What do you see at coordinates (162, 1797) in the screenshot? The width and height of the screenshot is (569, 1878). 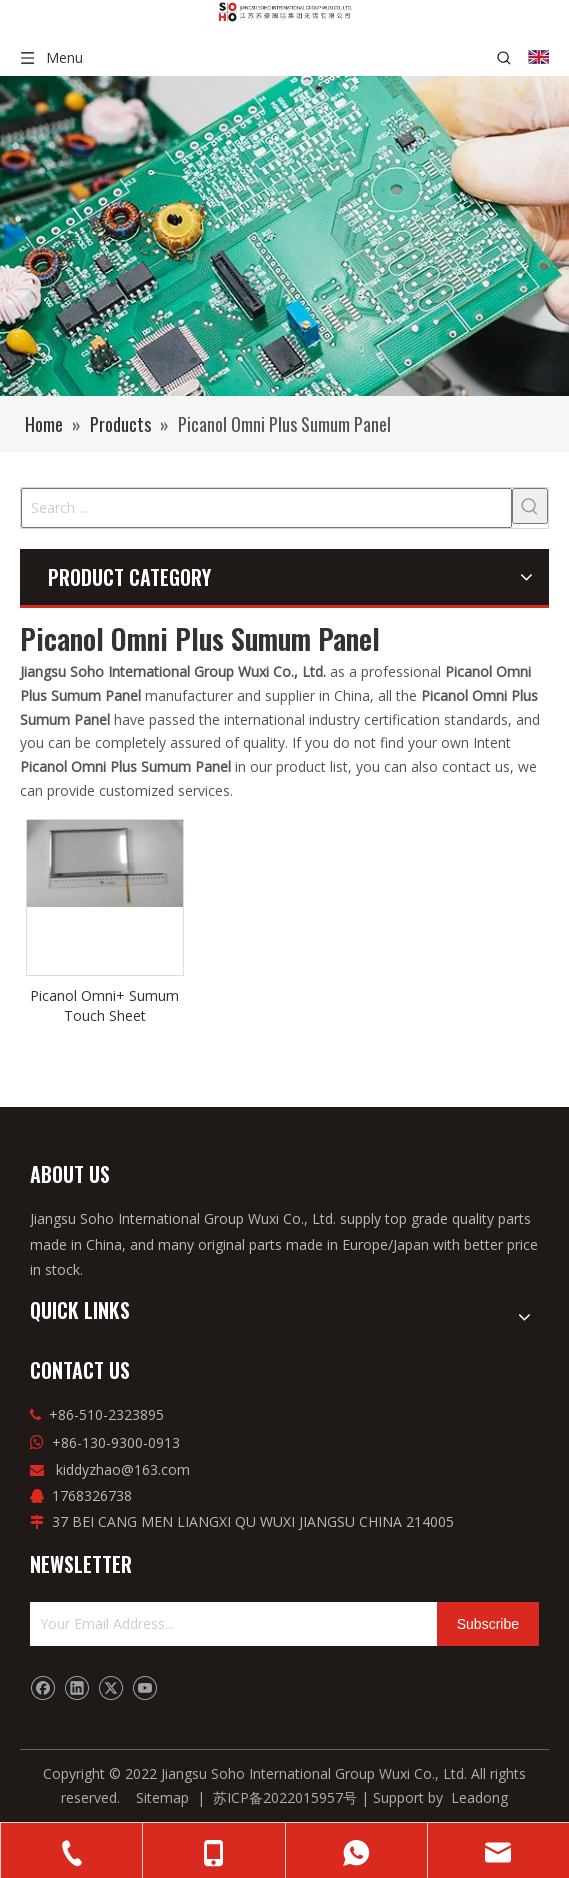 I see `Sitemap` at bounding box center [162, 1797].